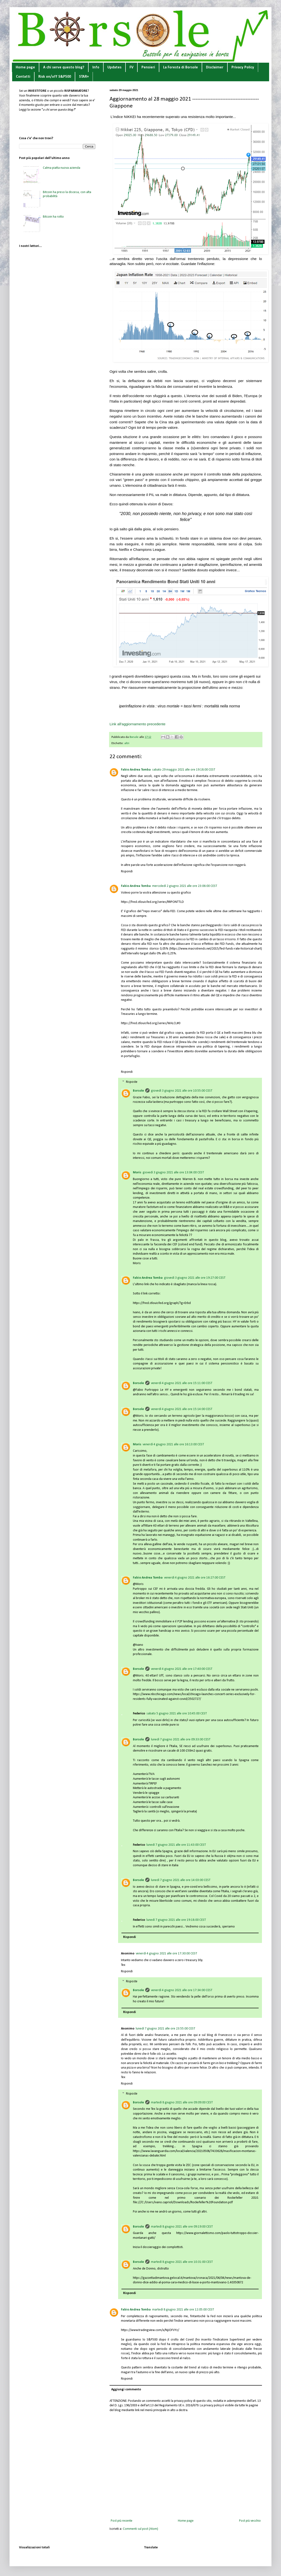 The image size is (281, 2576). What do you see at coordinates (173, 1444) in the screenshot?
I see `venerdì 4 giugno 2021 alle ore 16:13:00 CEST` at bounding box center [173, 1444].